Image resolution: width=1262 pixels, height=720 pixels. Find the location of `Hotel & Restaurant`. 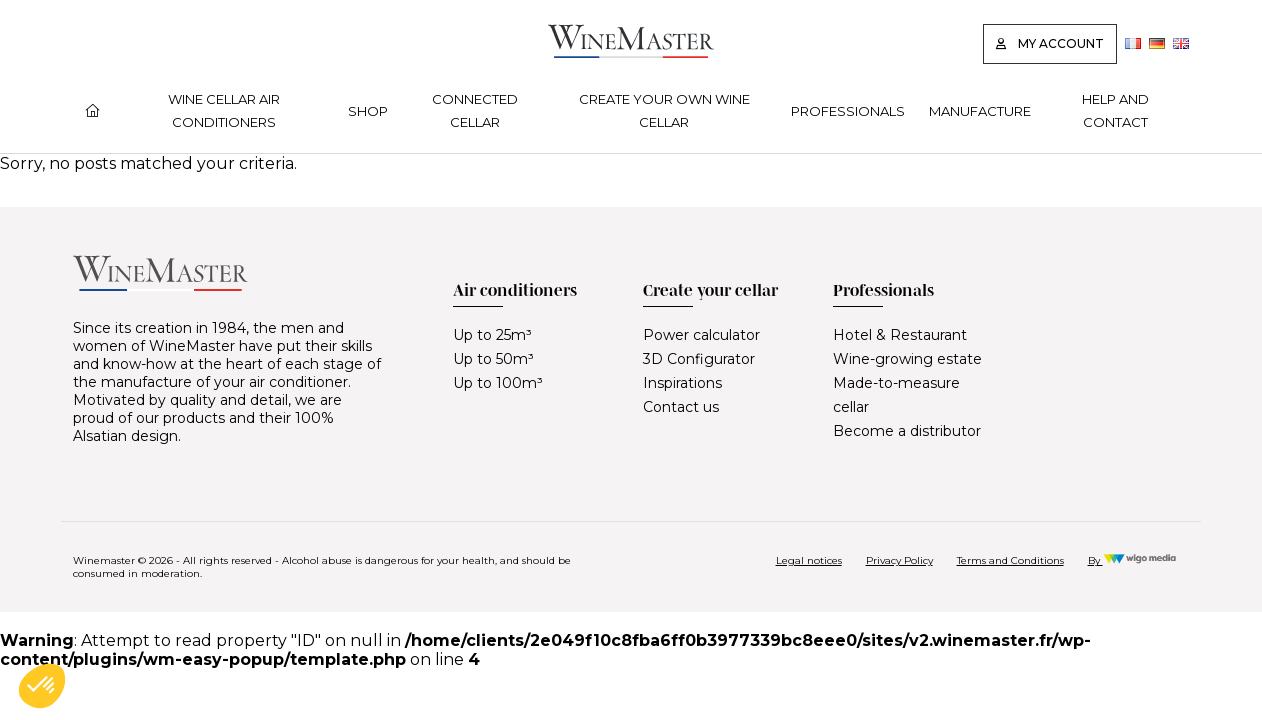

Hotel & Restaurant is located at coordinates (900, 335).